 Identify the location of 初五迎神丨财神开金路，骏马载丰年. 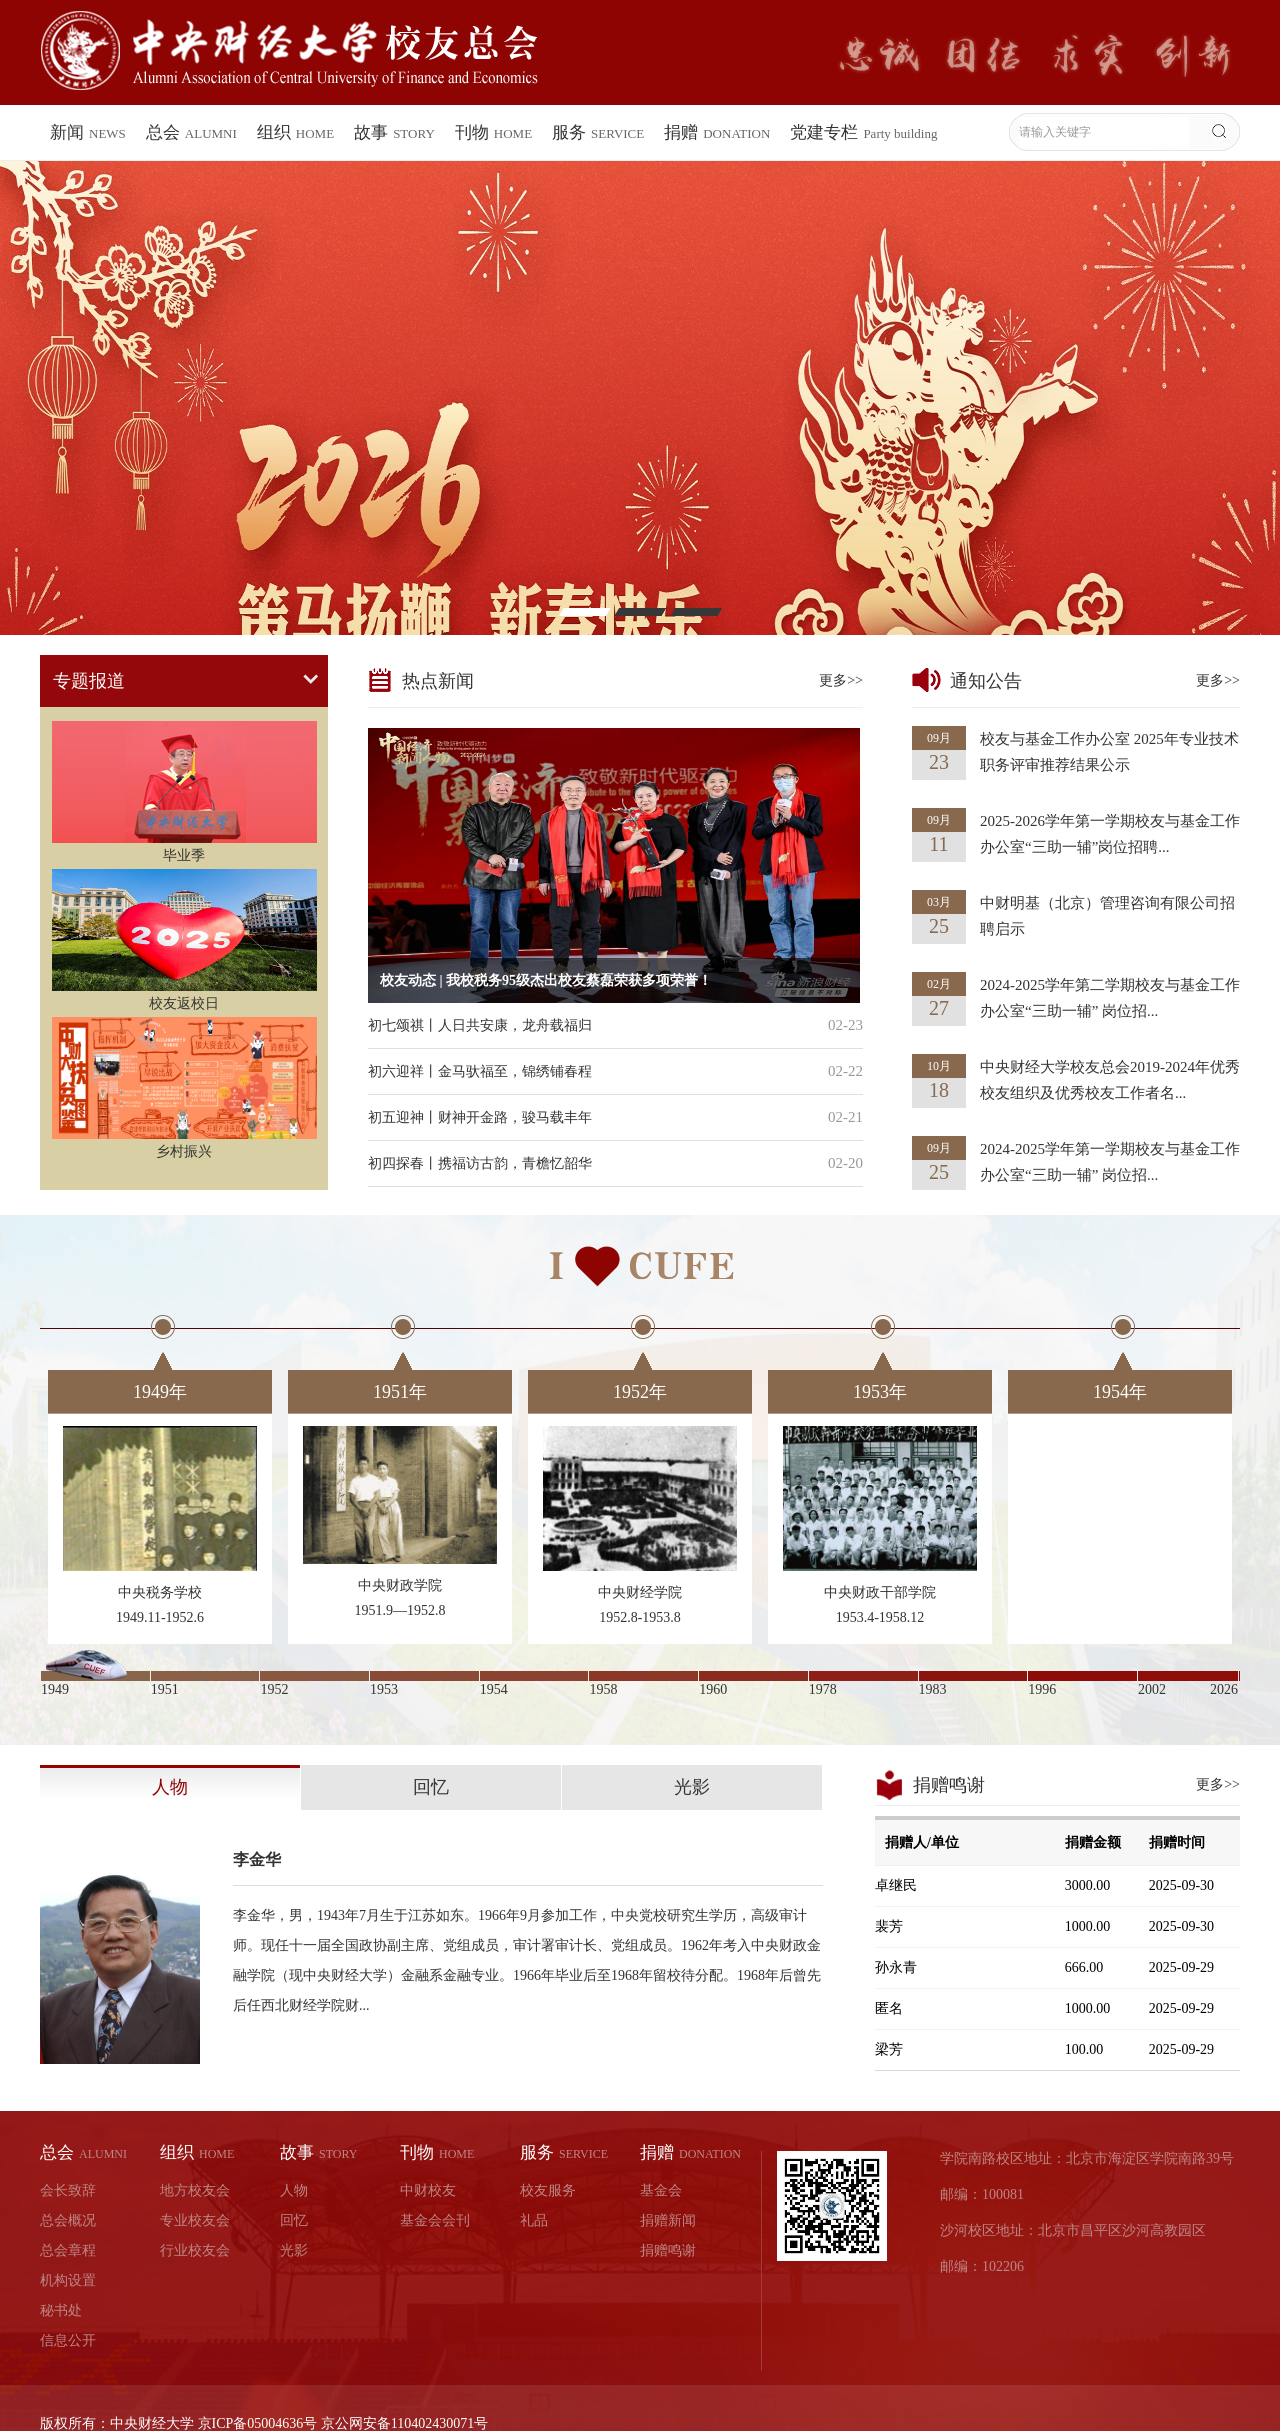
(480, 1117).